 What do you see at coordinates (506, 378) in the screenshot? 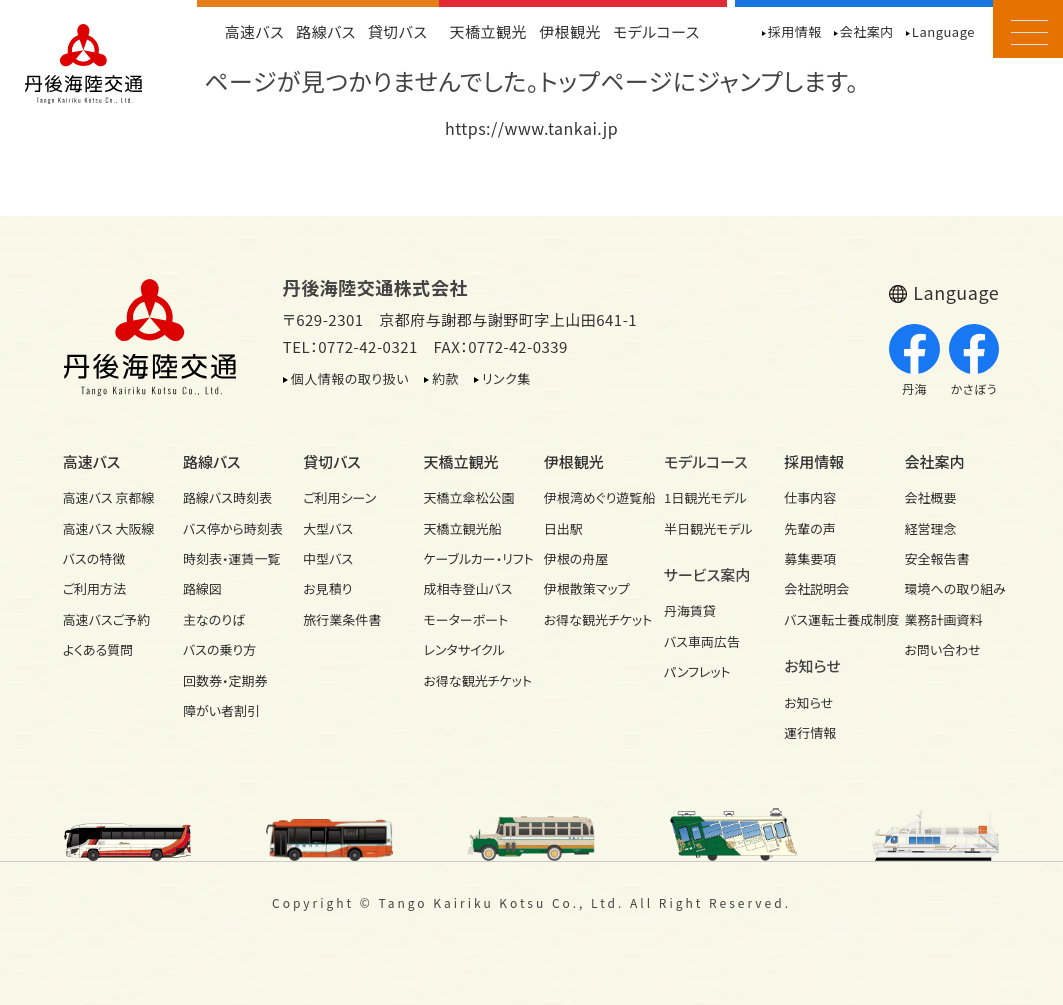
I see `リンク集` at bounding box center [506, 378].